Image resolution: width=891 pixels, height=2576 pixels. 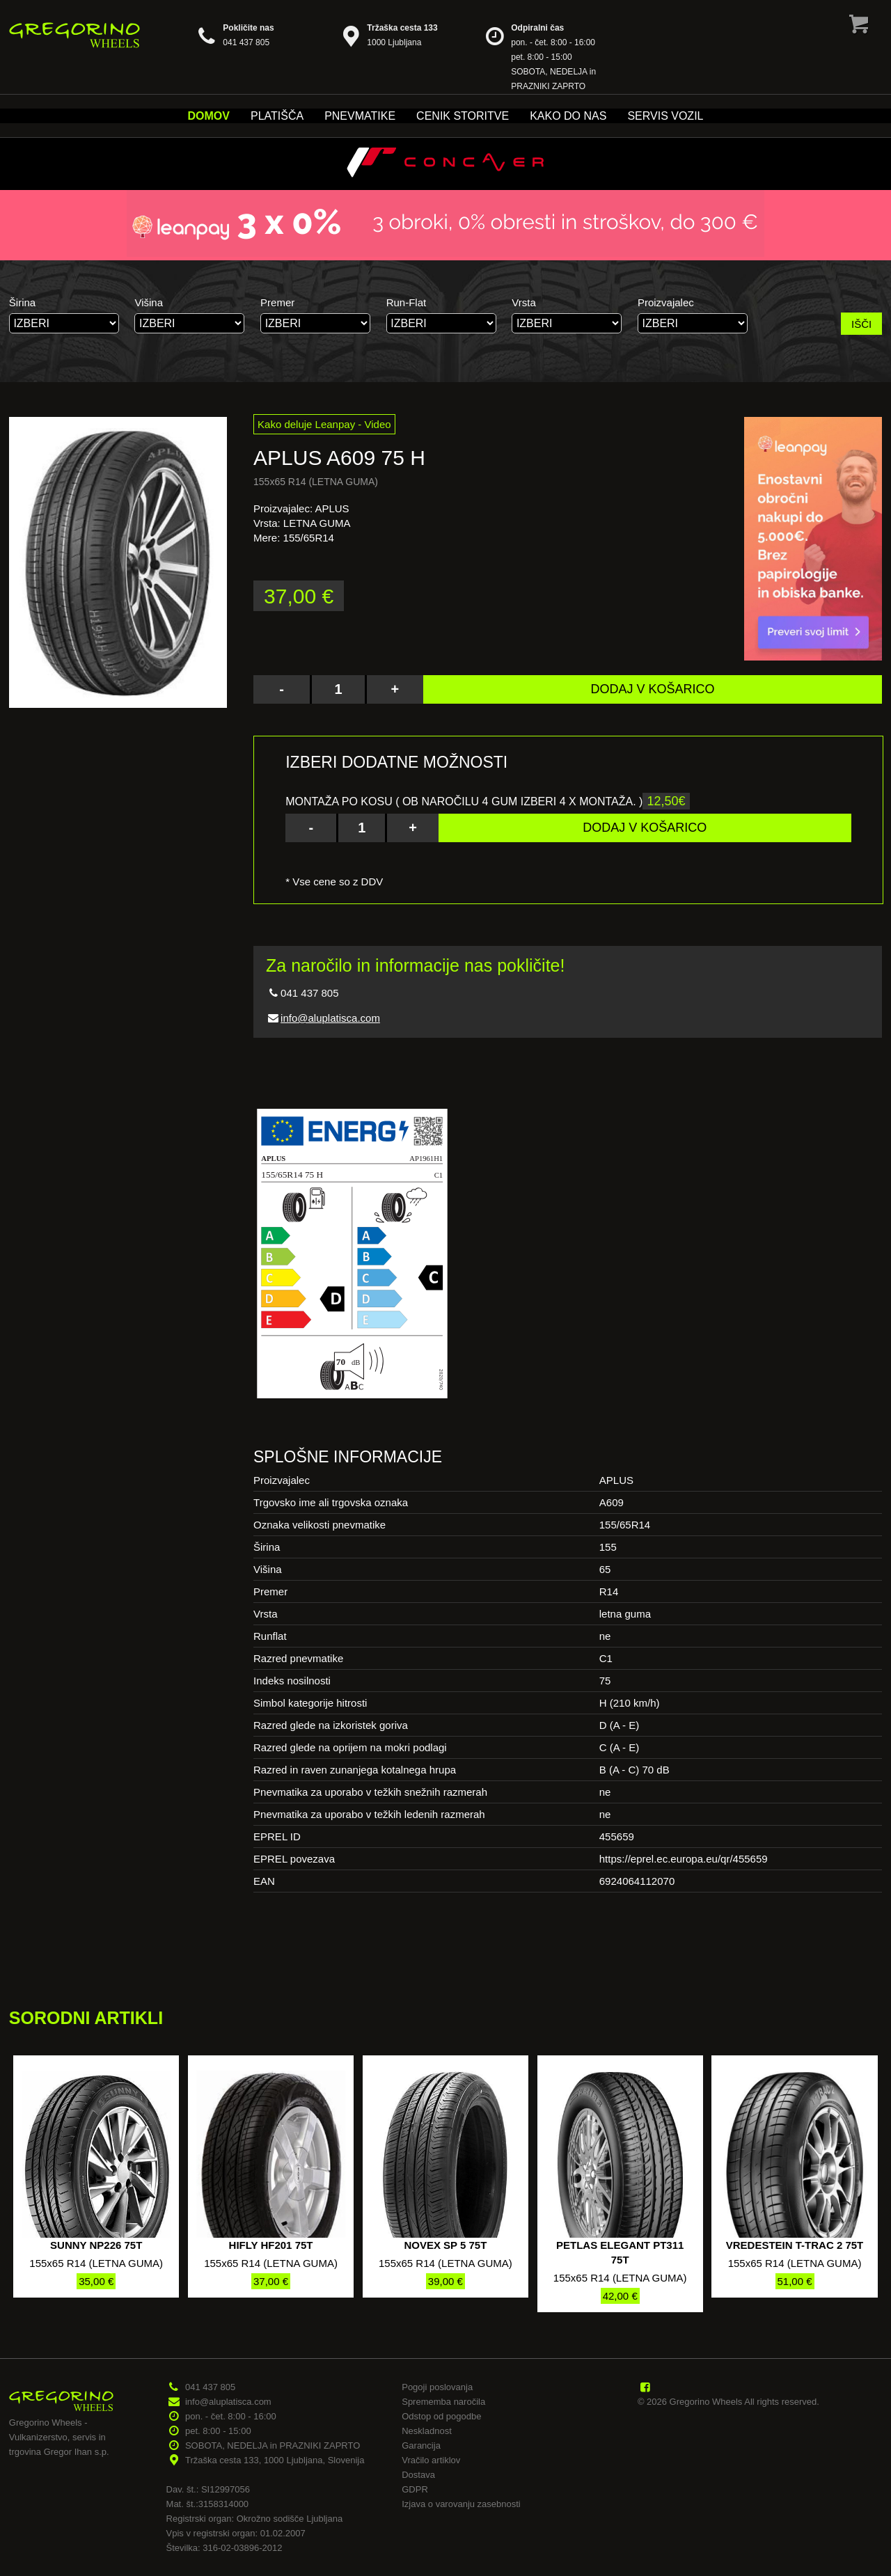 I want to click on Odstop od pogodbe, so click(x=441, y=2416).